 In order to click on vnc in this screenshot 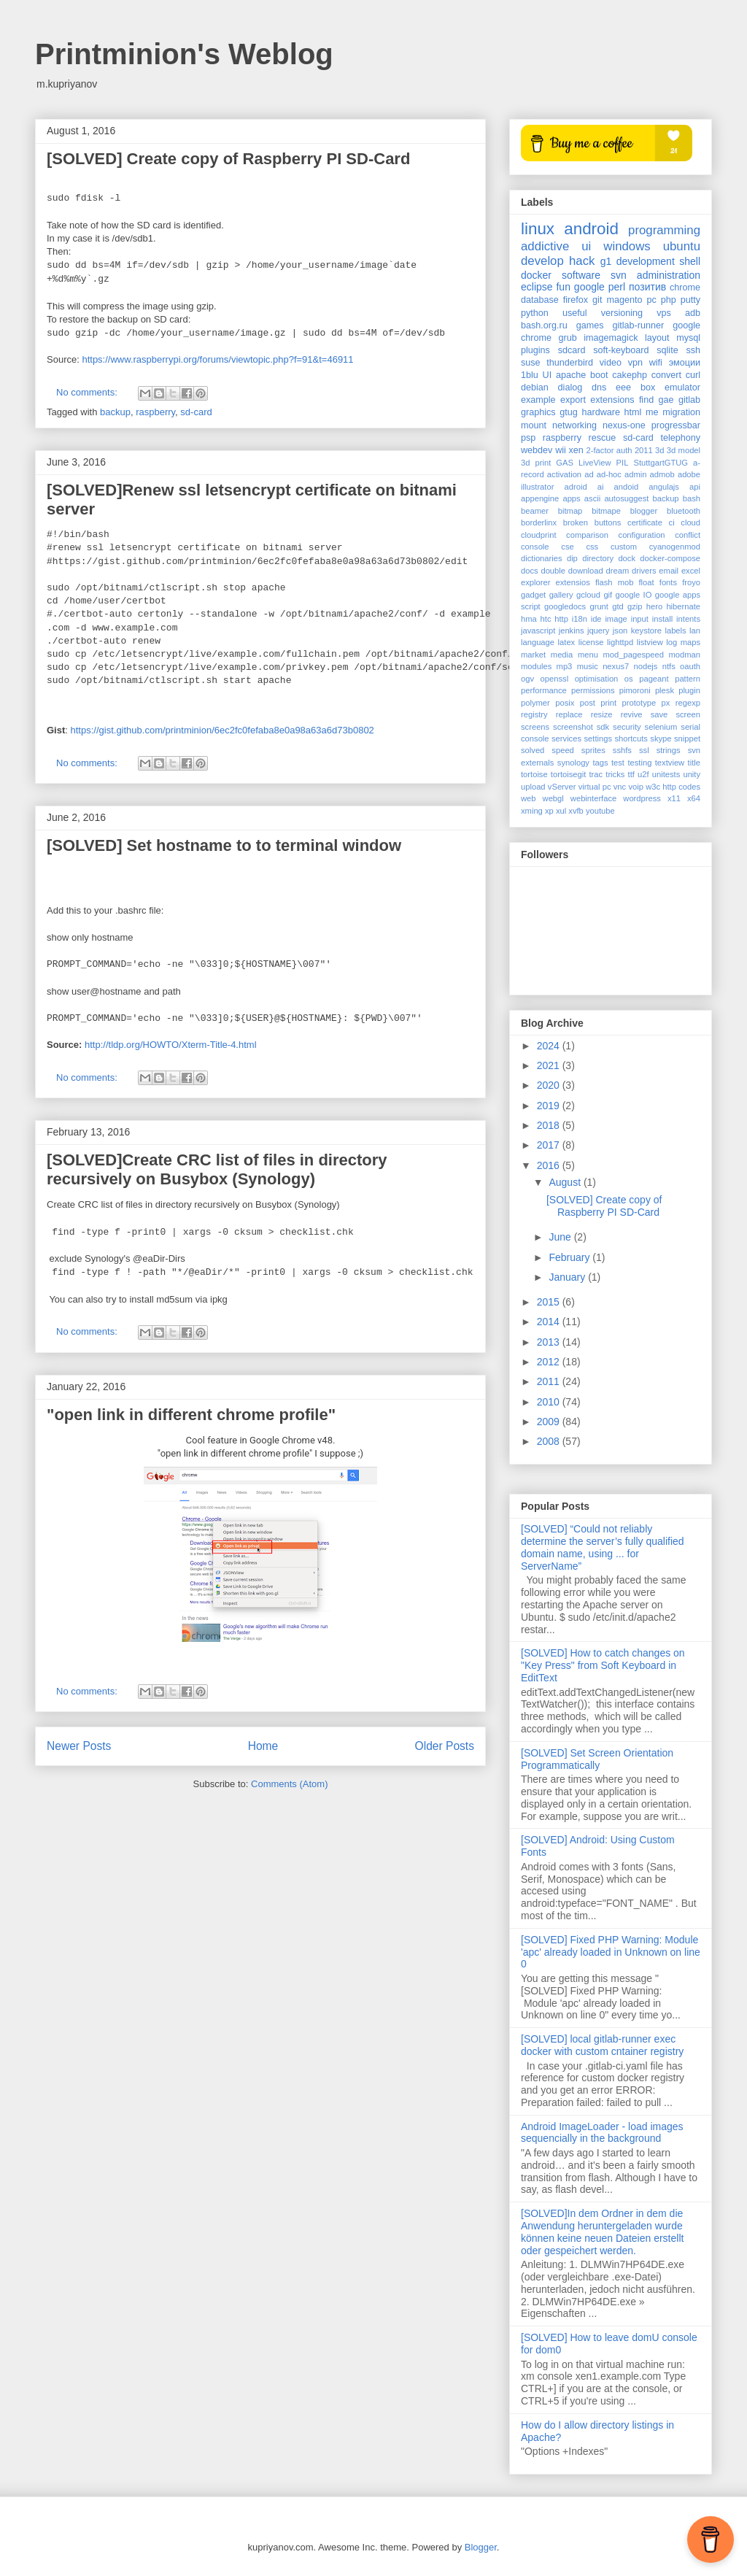, I will do `click(620, 786)`.